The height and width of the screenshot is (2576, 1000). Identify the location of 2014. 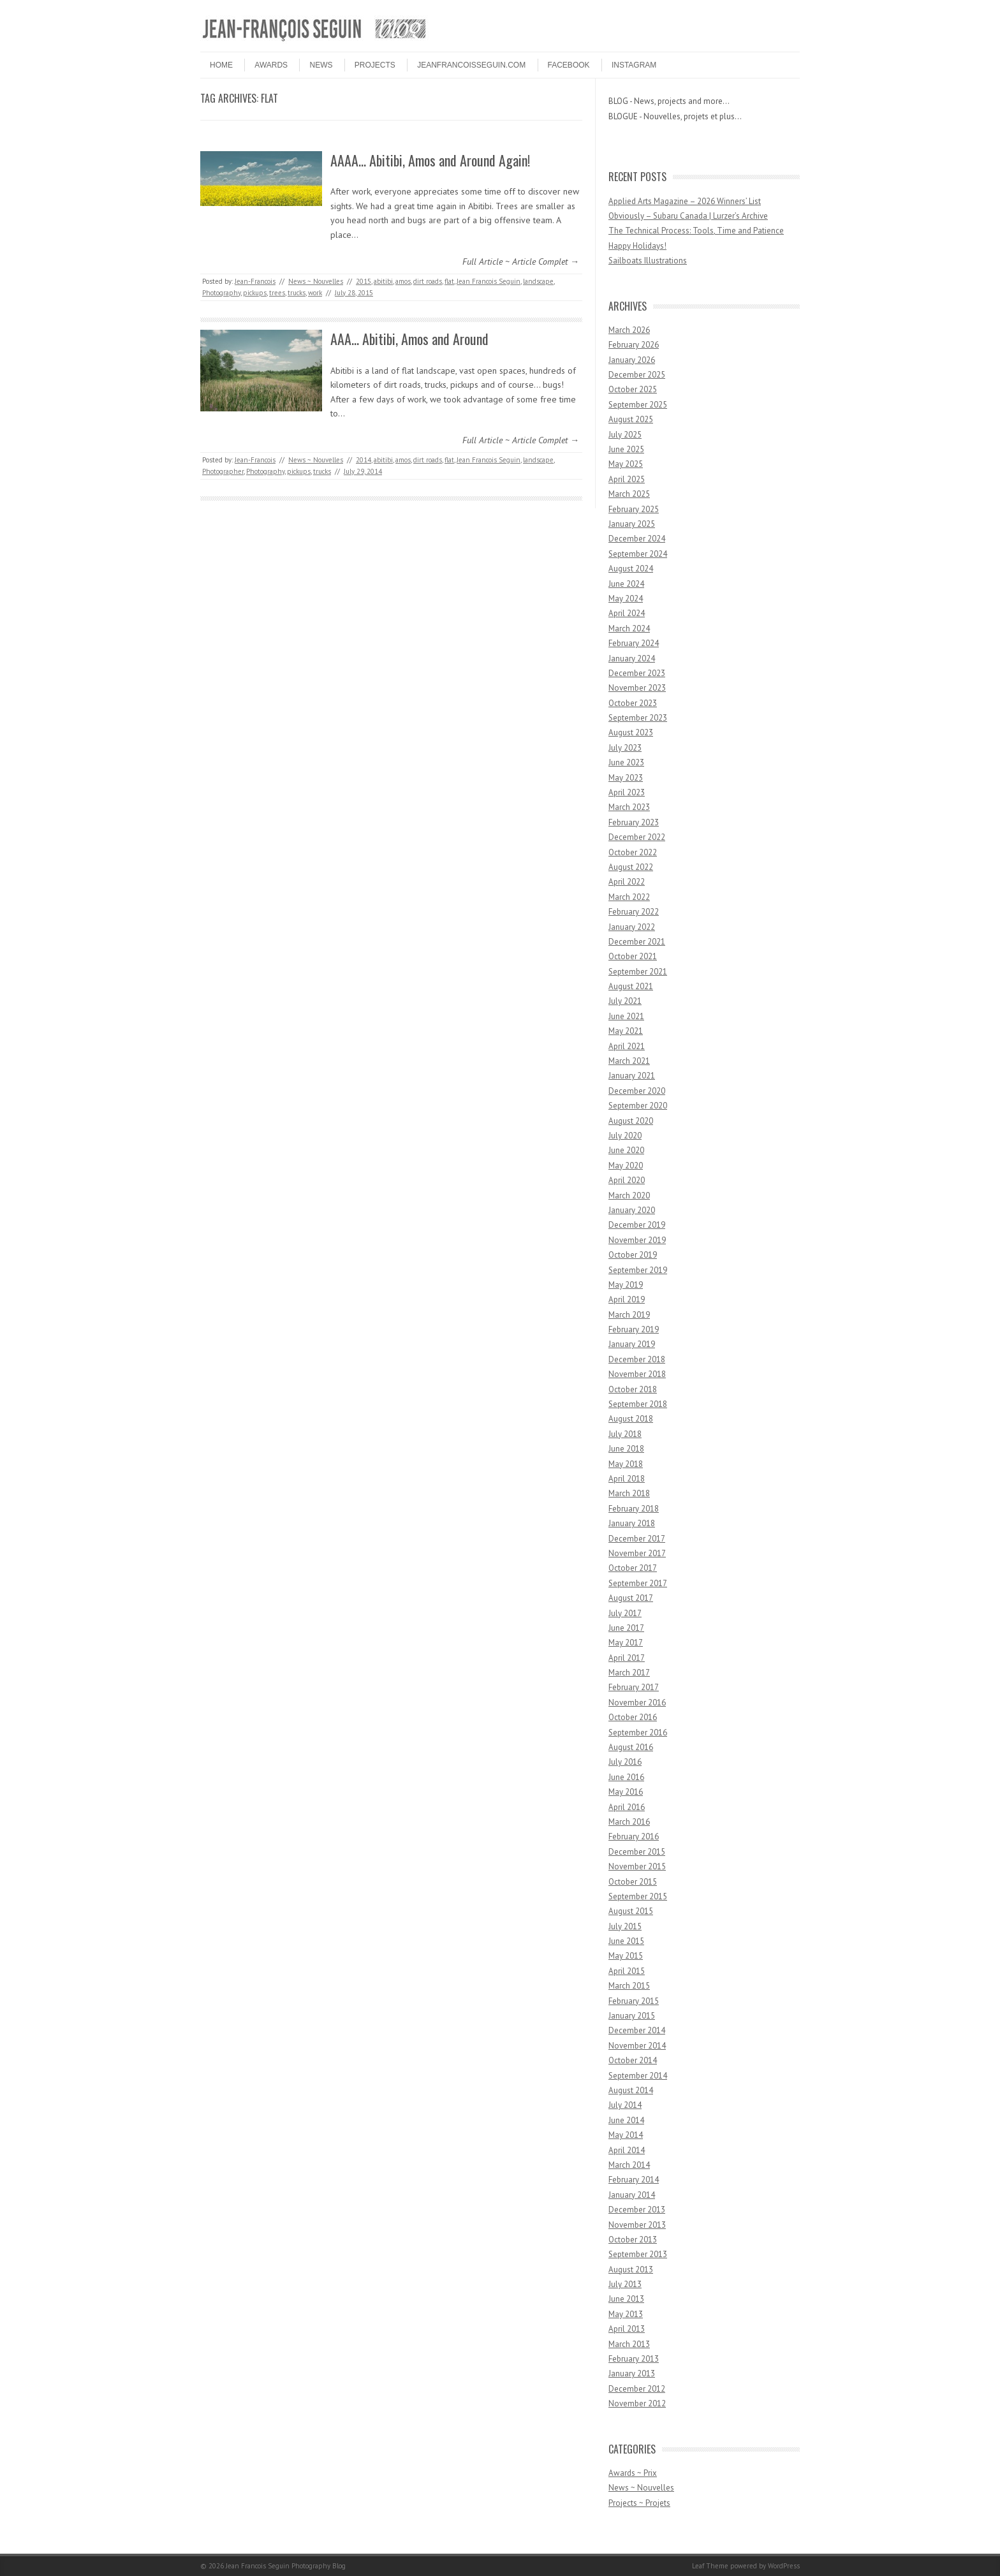
(363, 459).